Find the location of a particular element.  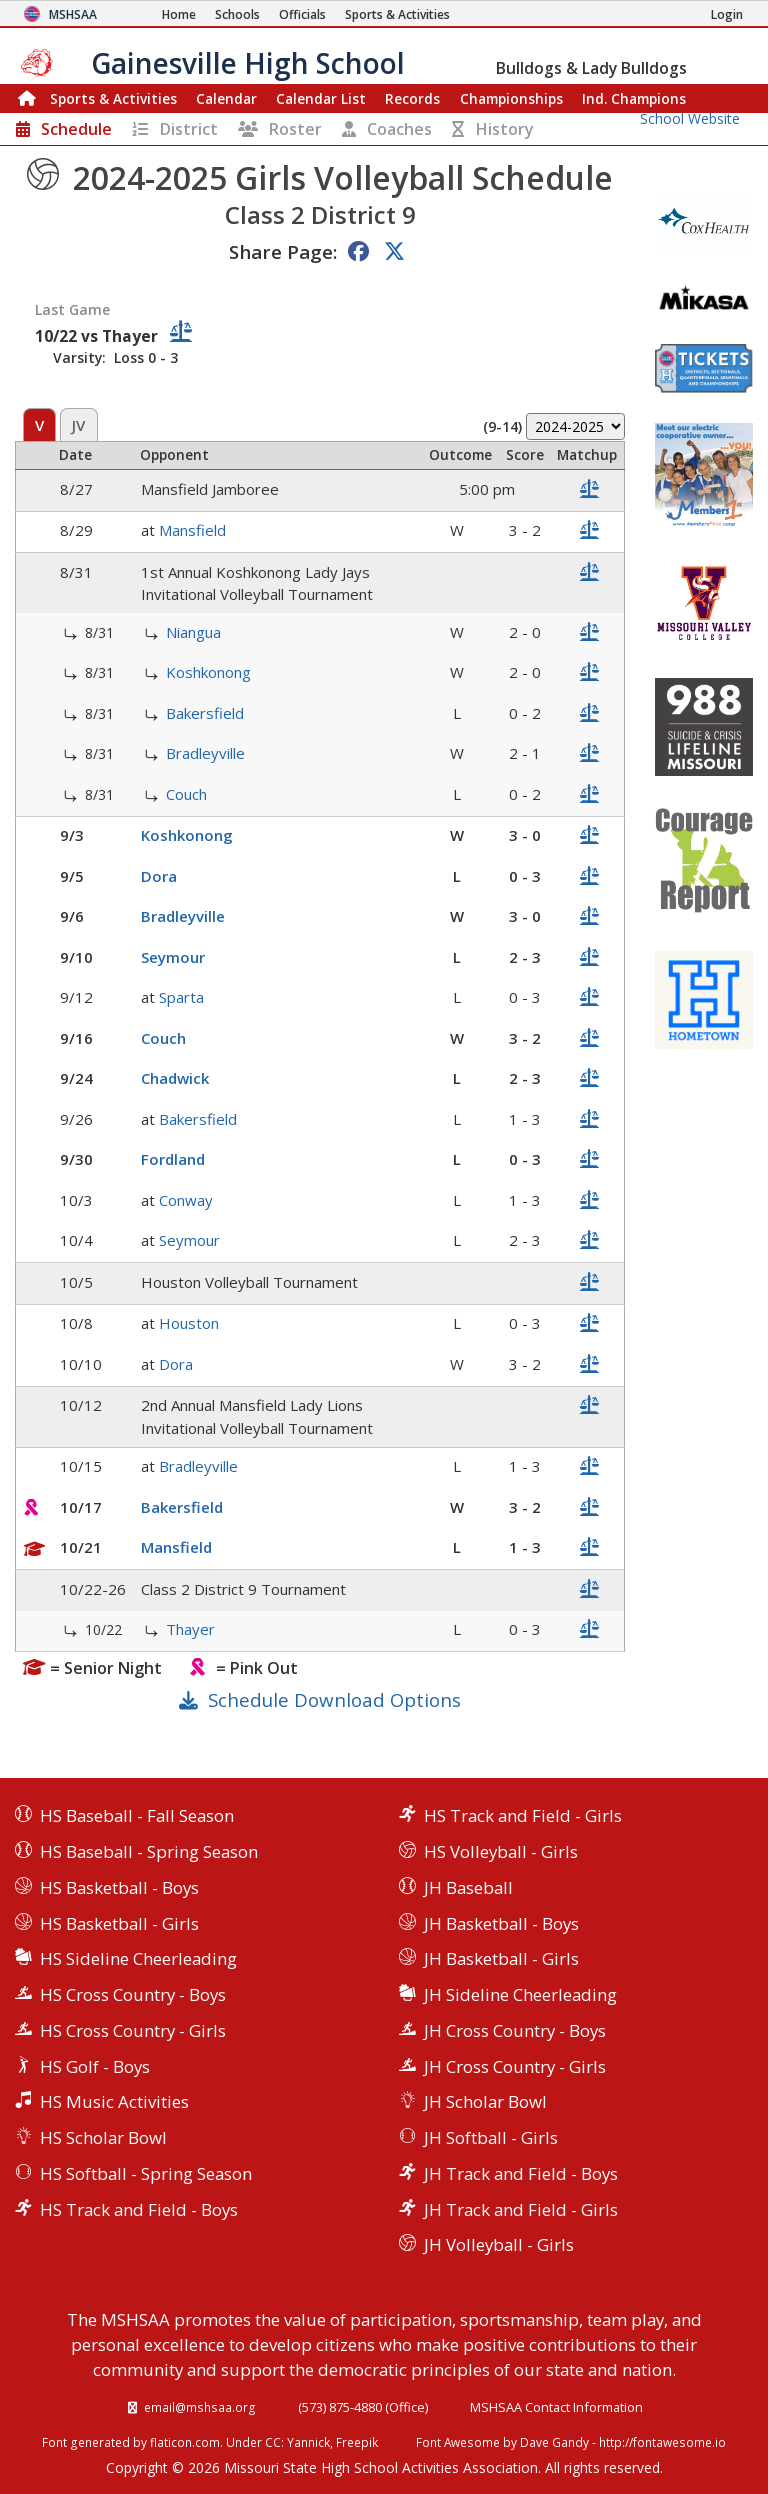

HS Golf - Boys is located at coordinates (95, 2066).